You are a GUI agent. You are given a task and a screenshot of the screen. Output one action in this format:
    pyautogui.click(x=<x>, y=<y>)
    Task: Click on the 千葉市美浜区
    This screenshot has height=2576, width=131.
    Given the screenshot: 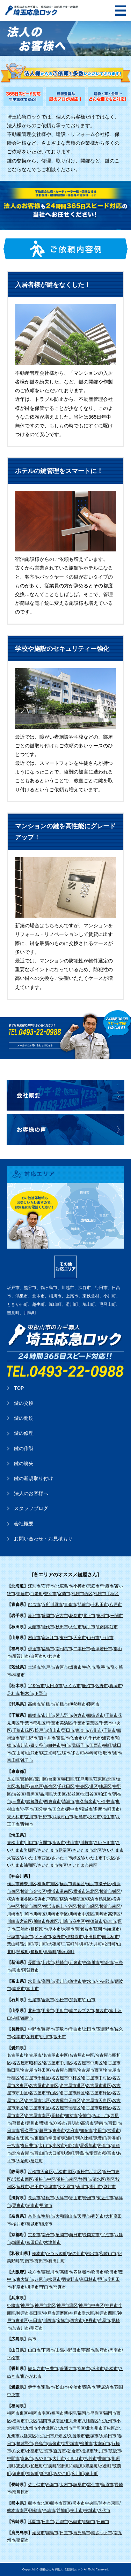 What is the action you would take?
    pyautogui.click(x=59, y=1723)
    